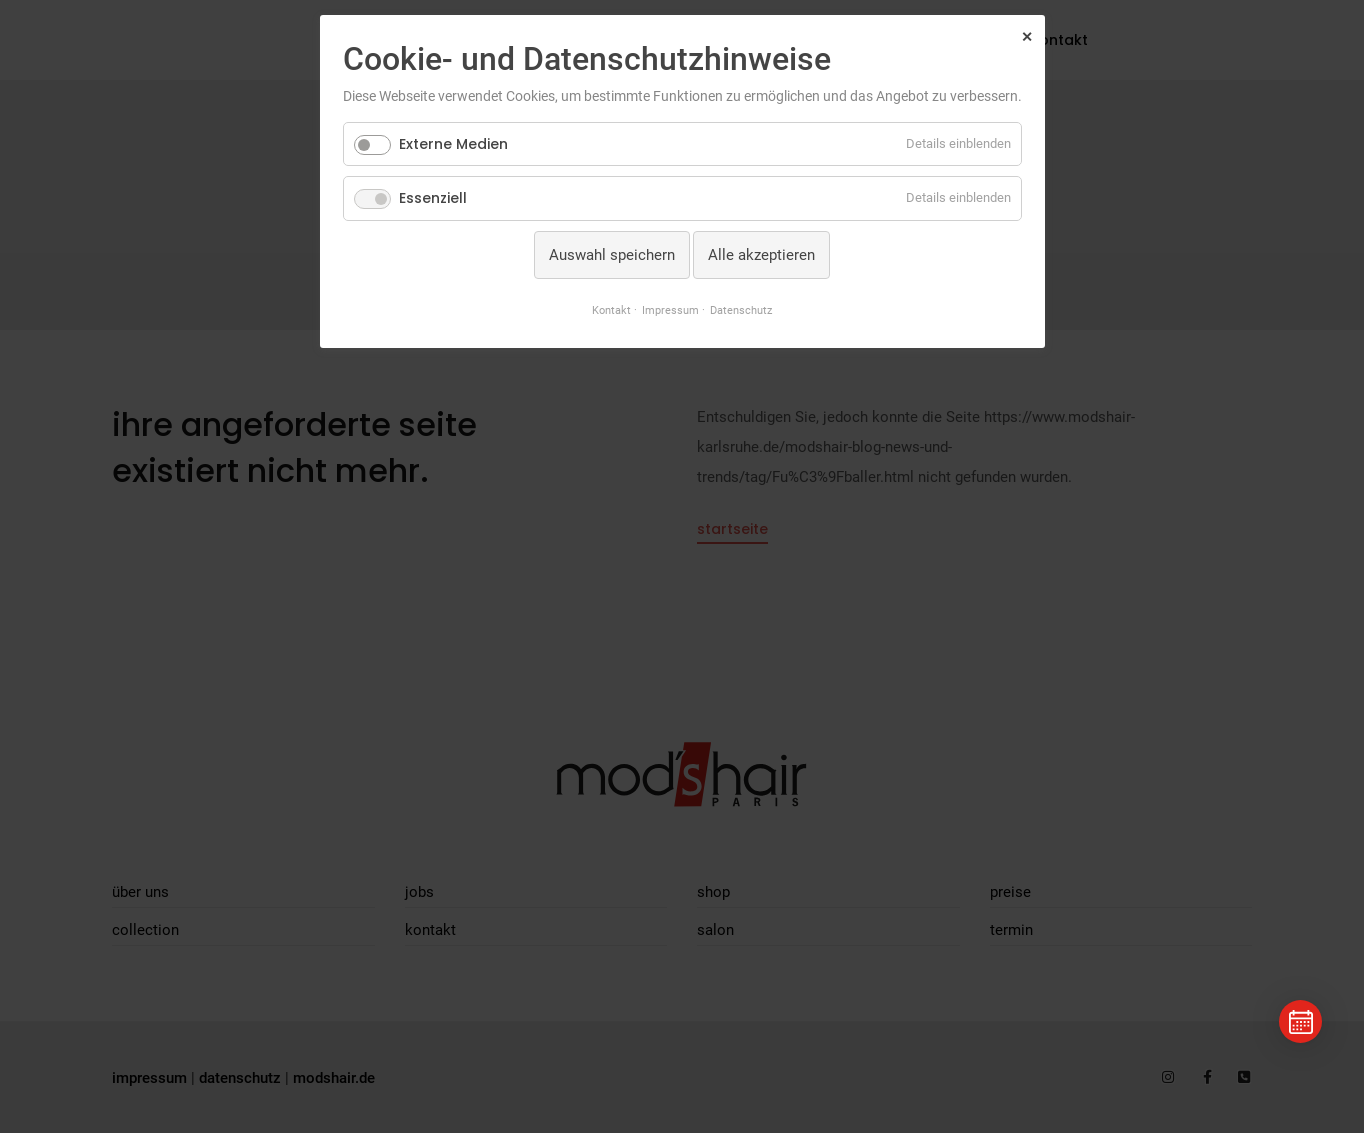  Describe the element at coordinates (453, 144) in the screenshot. I see `Externe Medien` at that location.